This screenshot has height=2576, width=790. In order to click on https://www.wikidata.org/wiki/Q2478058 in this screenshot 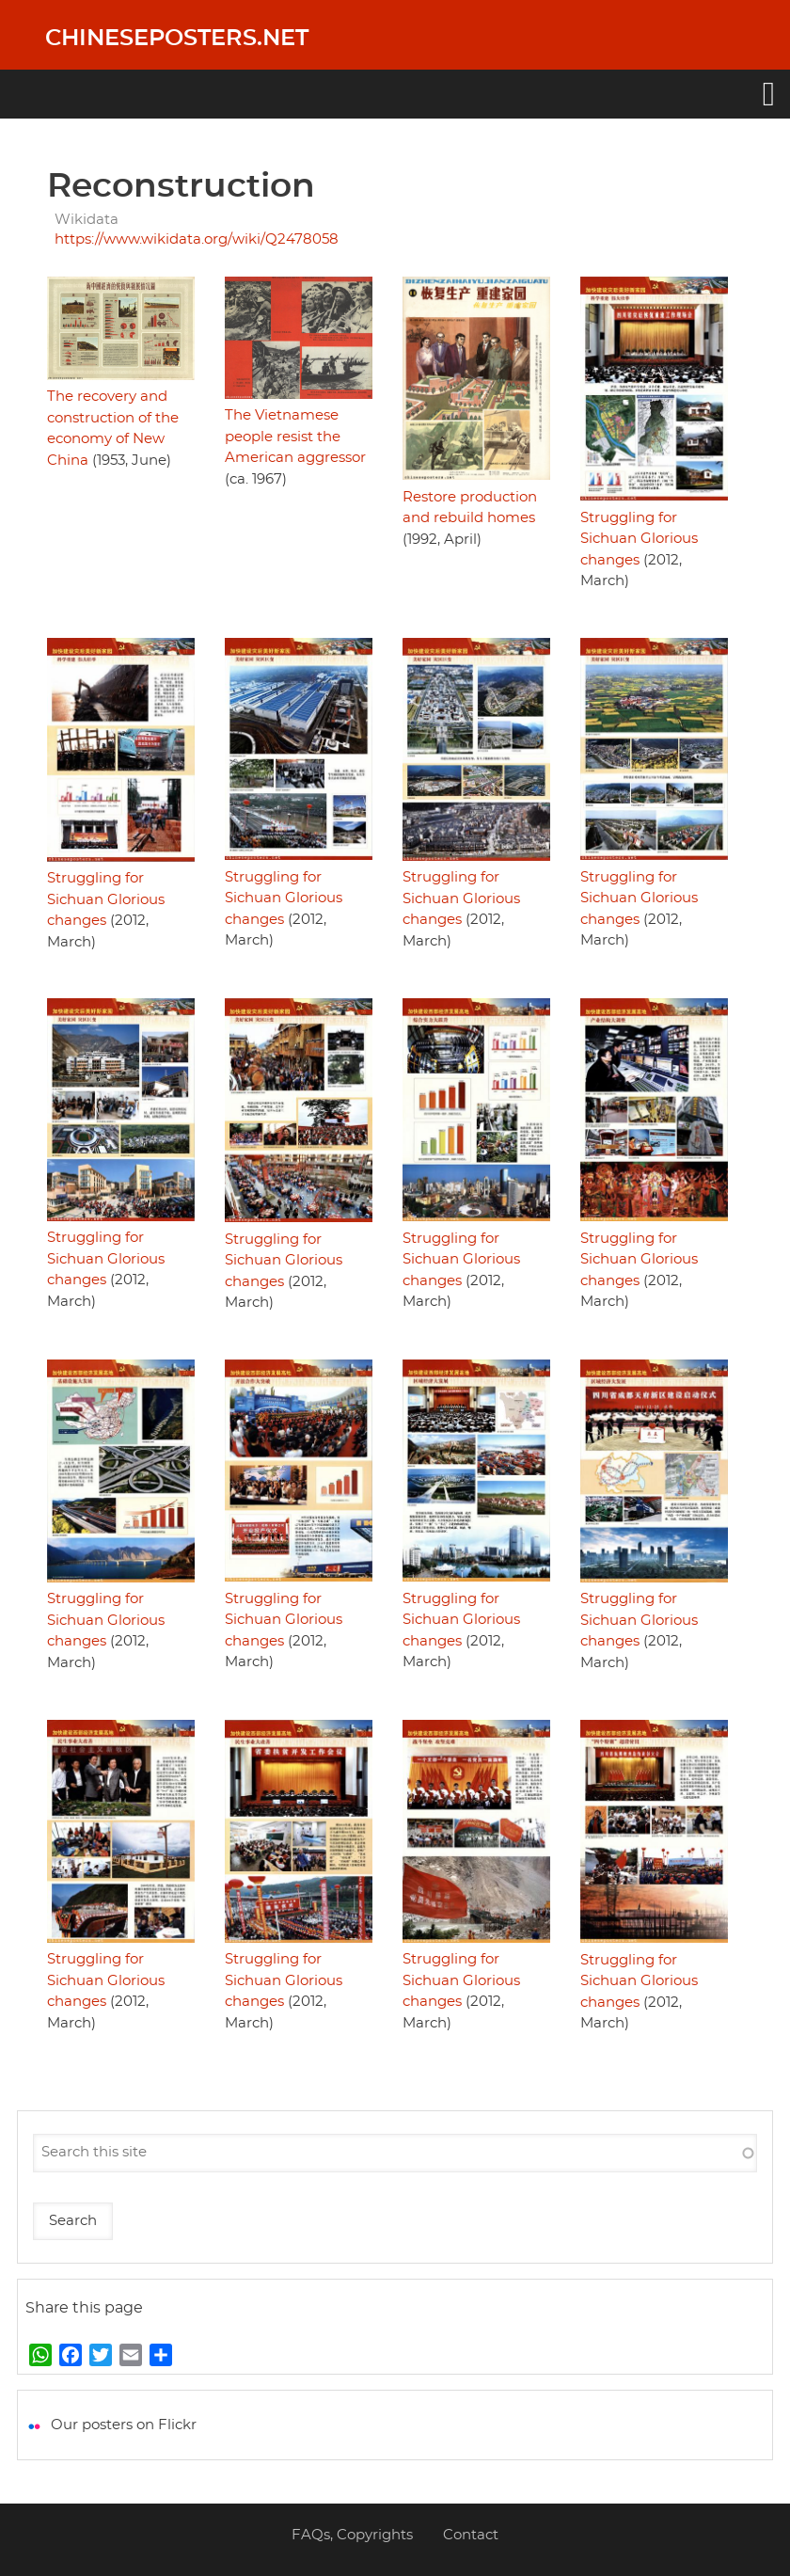, I will do `click(197, 239)`.